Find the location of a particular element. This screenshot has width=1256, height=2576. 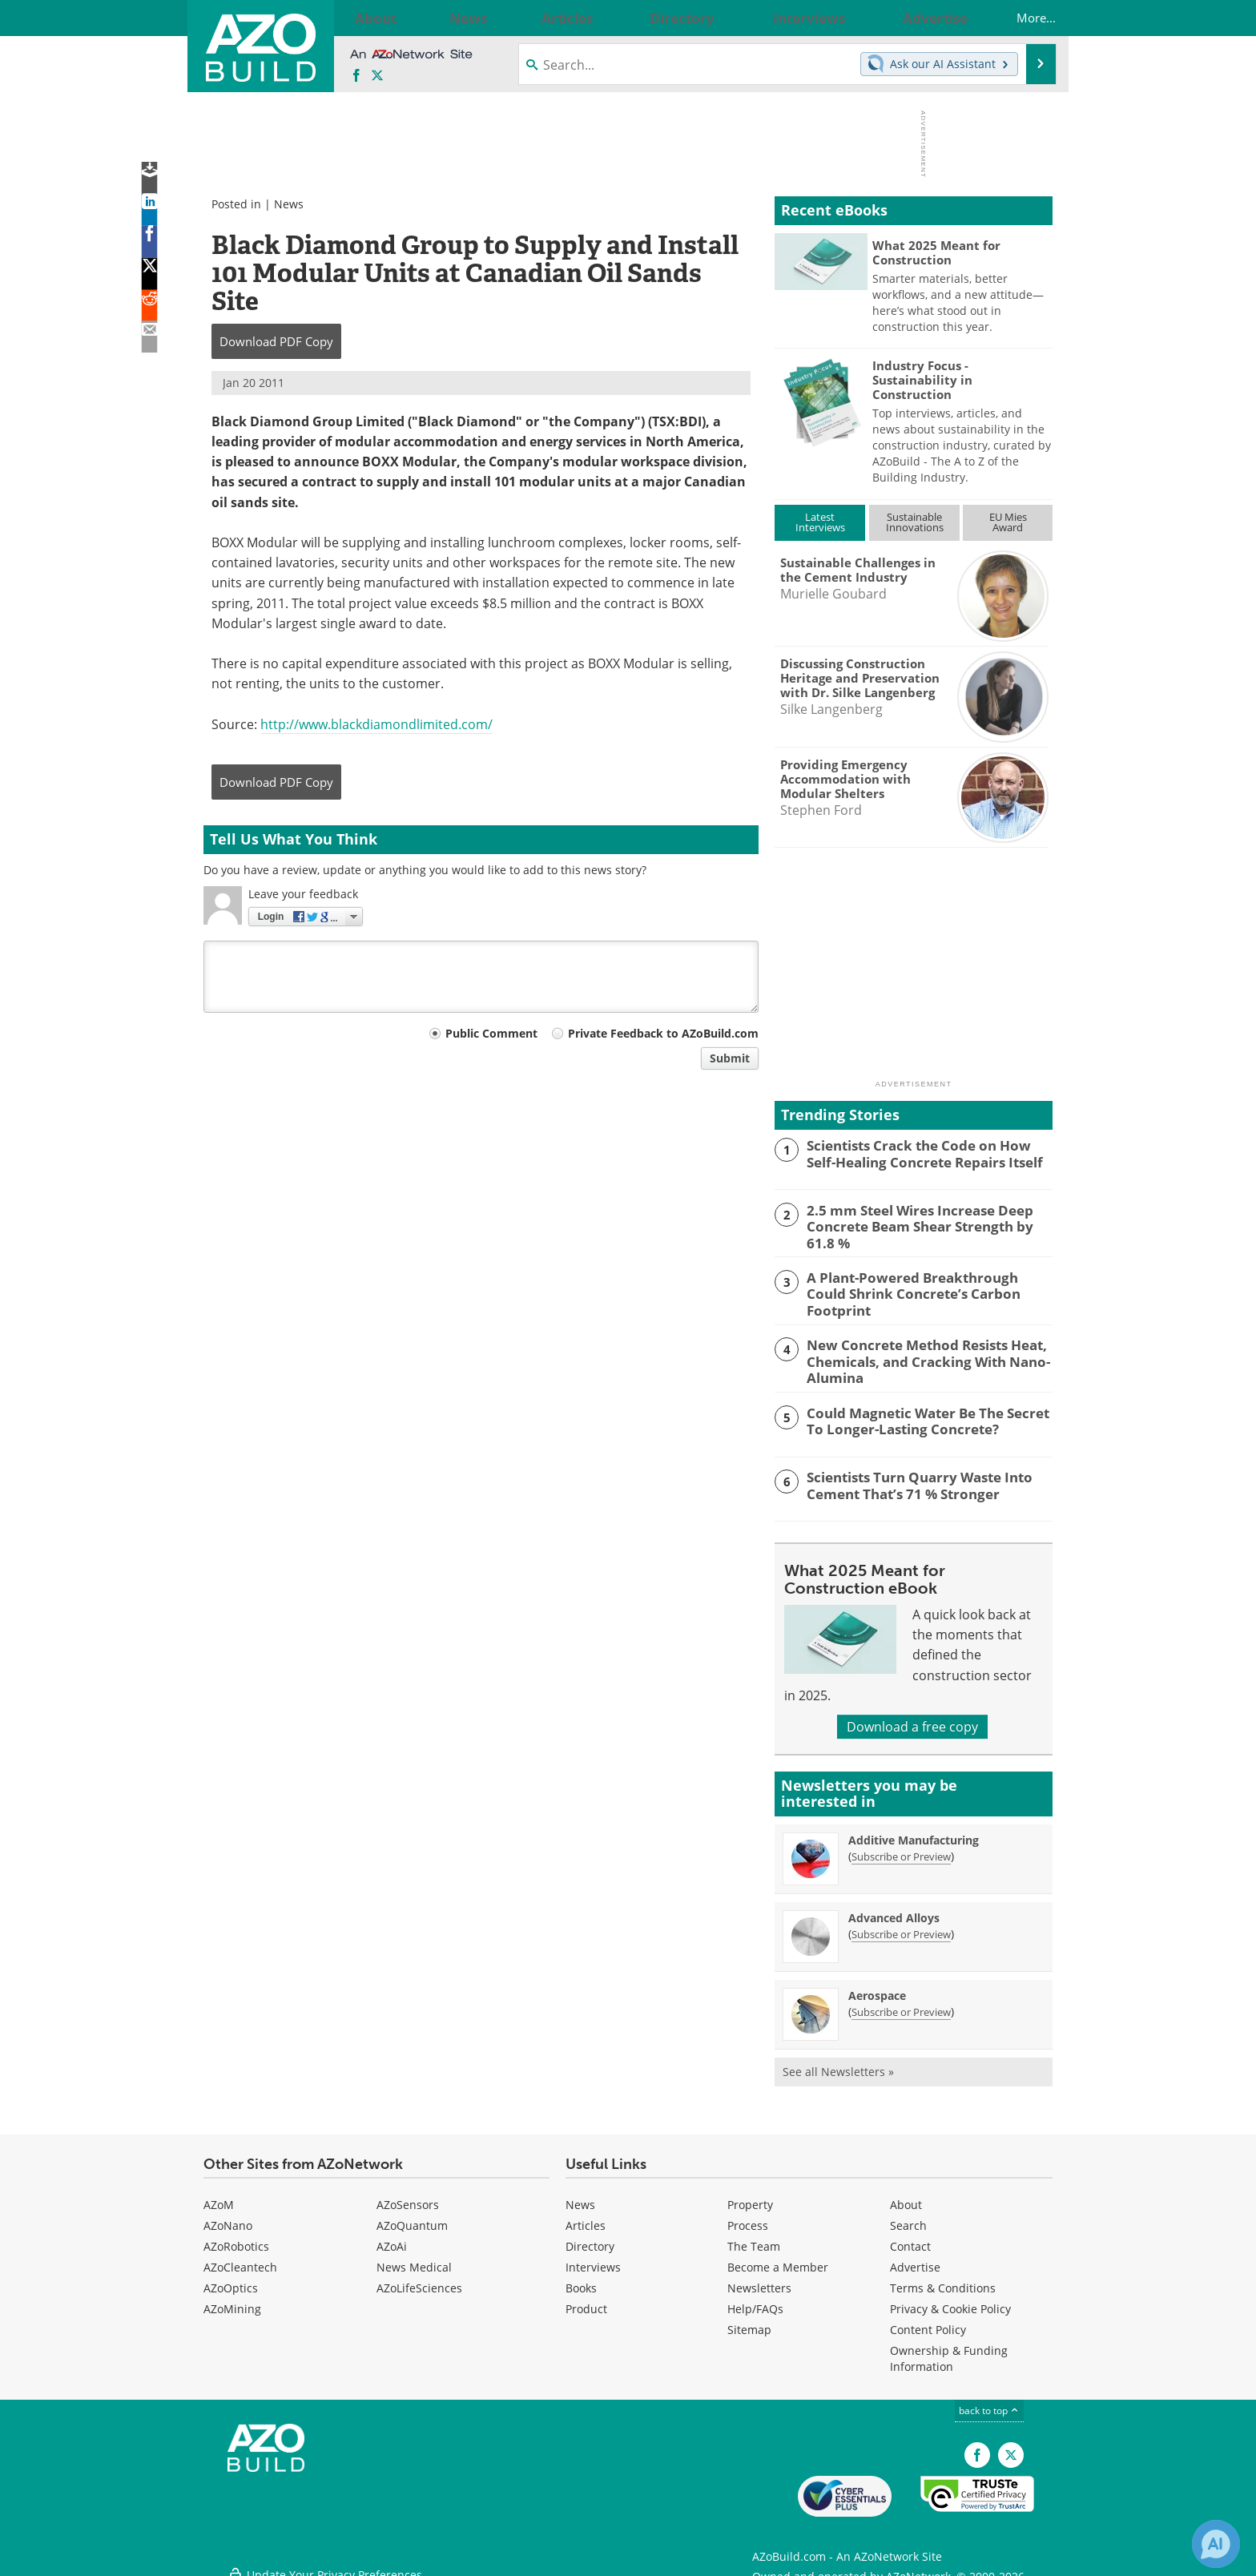

Property is located at coordinates (750, 2195).